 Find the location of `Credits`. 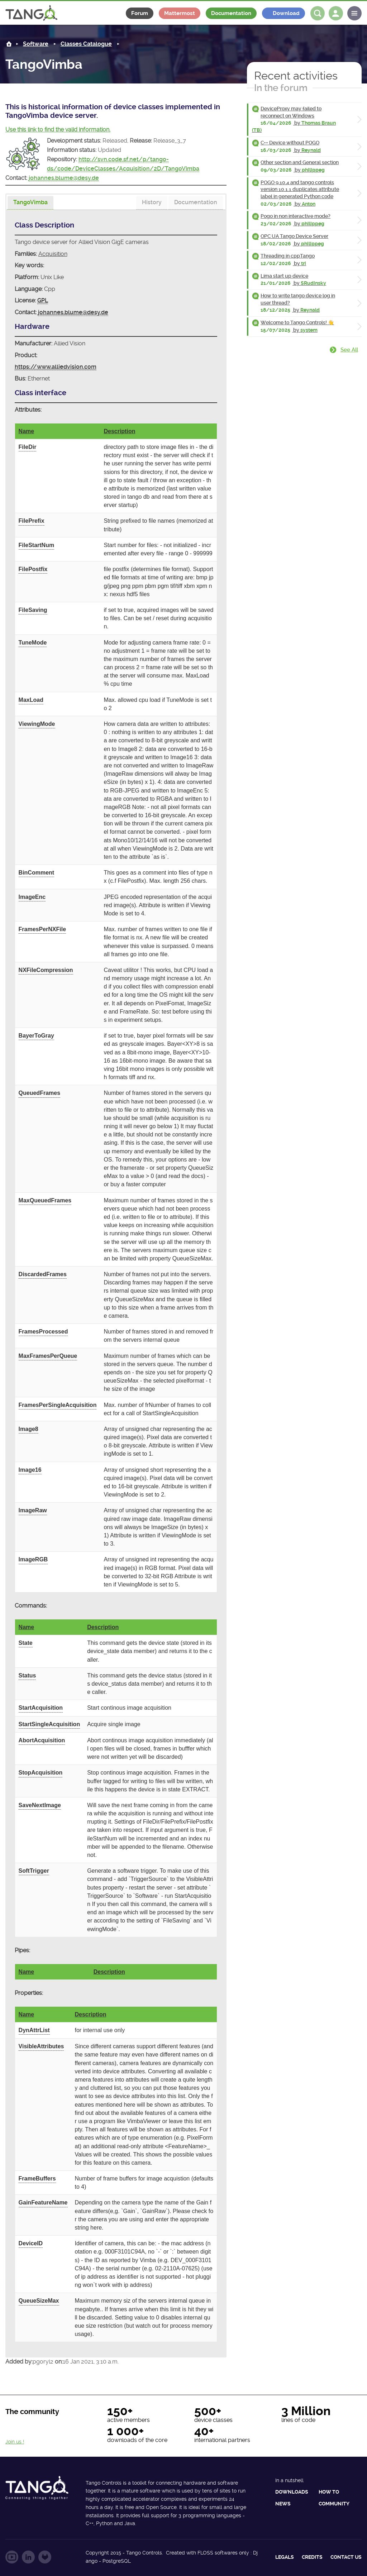

Credits is located at coordinates (312, 2557).